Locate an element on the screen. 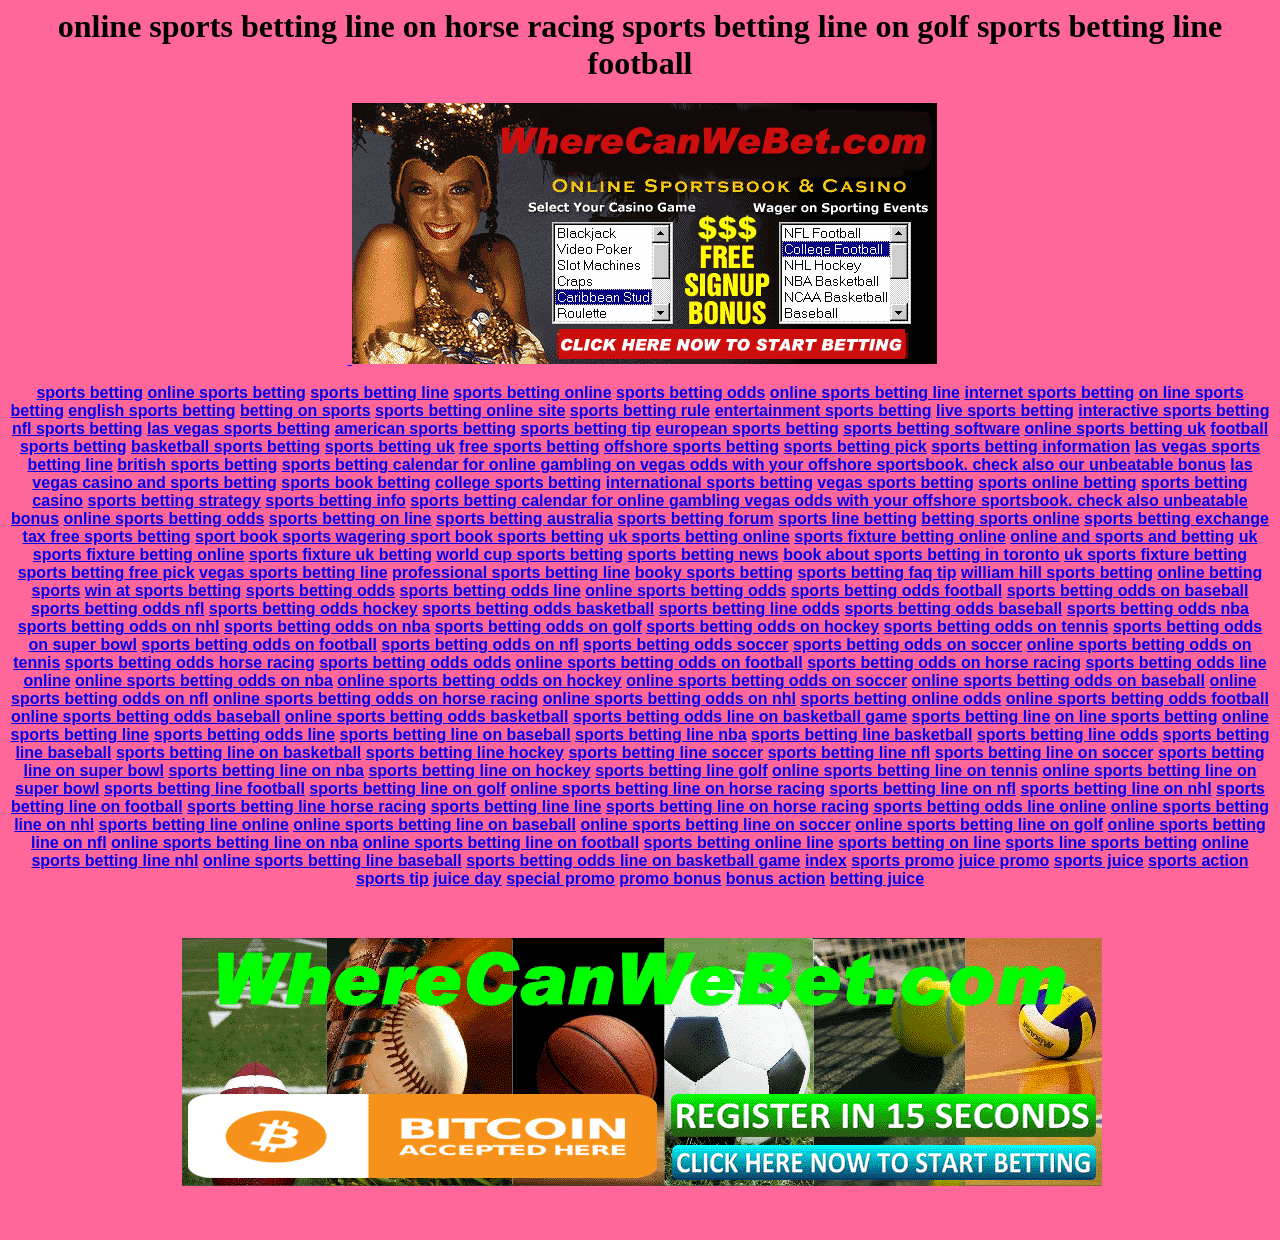  sports betting line hockey is located at coordinates (465, 752).